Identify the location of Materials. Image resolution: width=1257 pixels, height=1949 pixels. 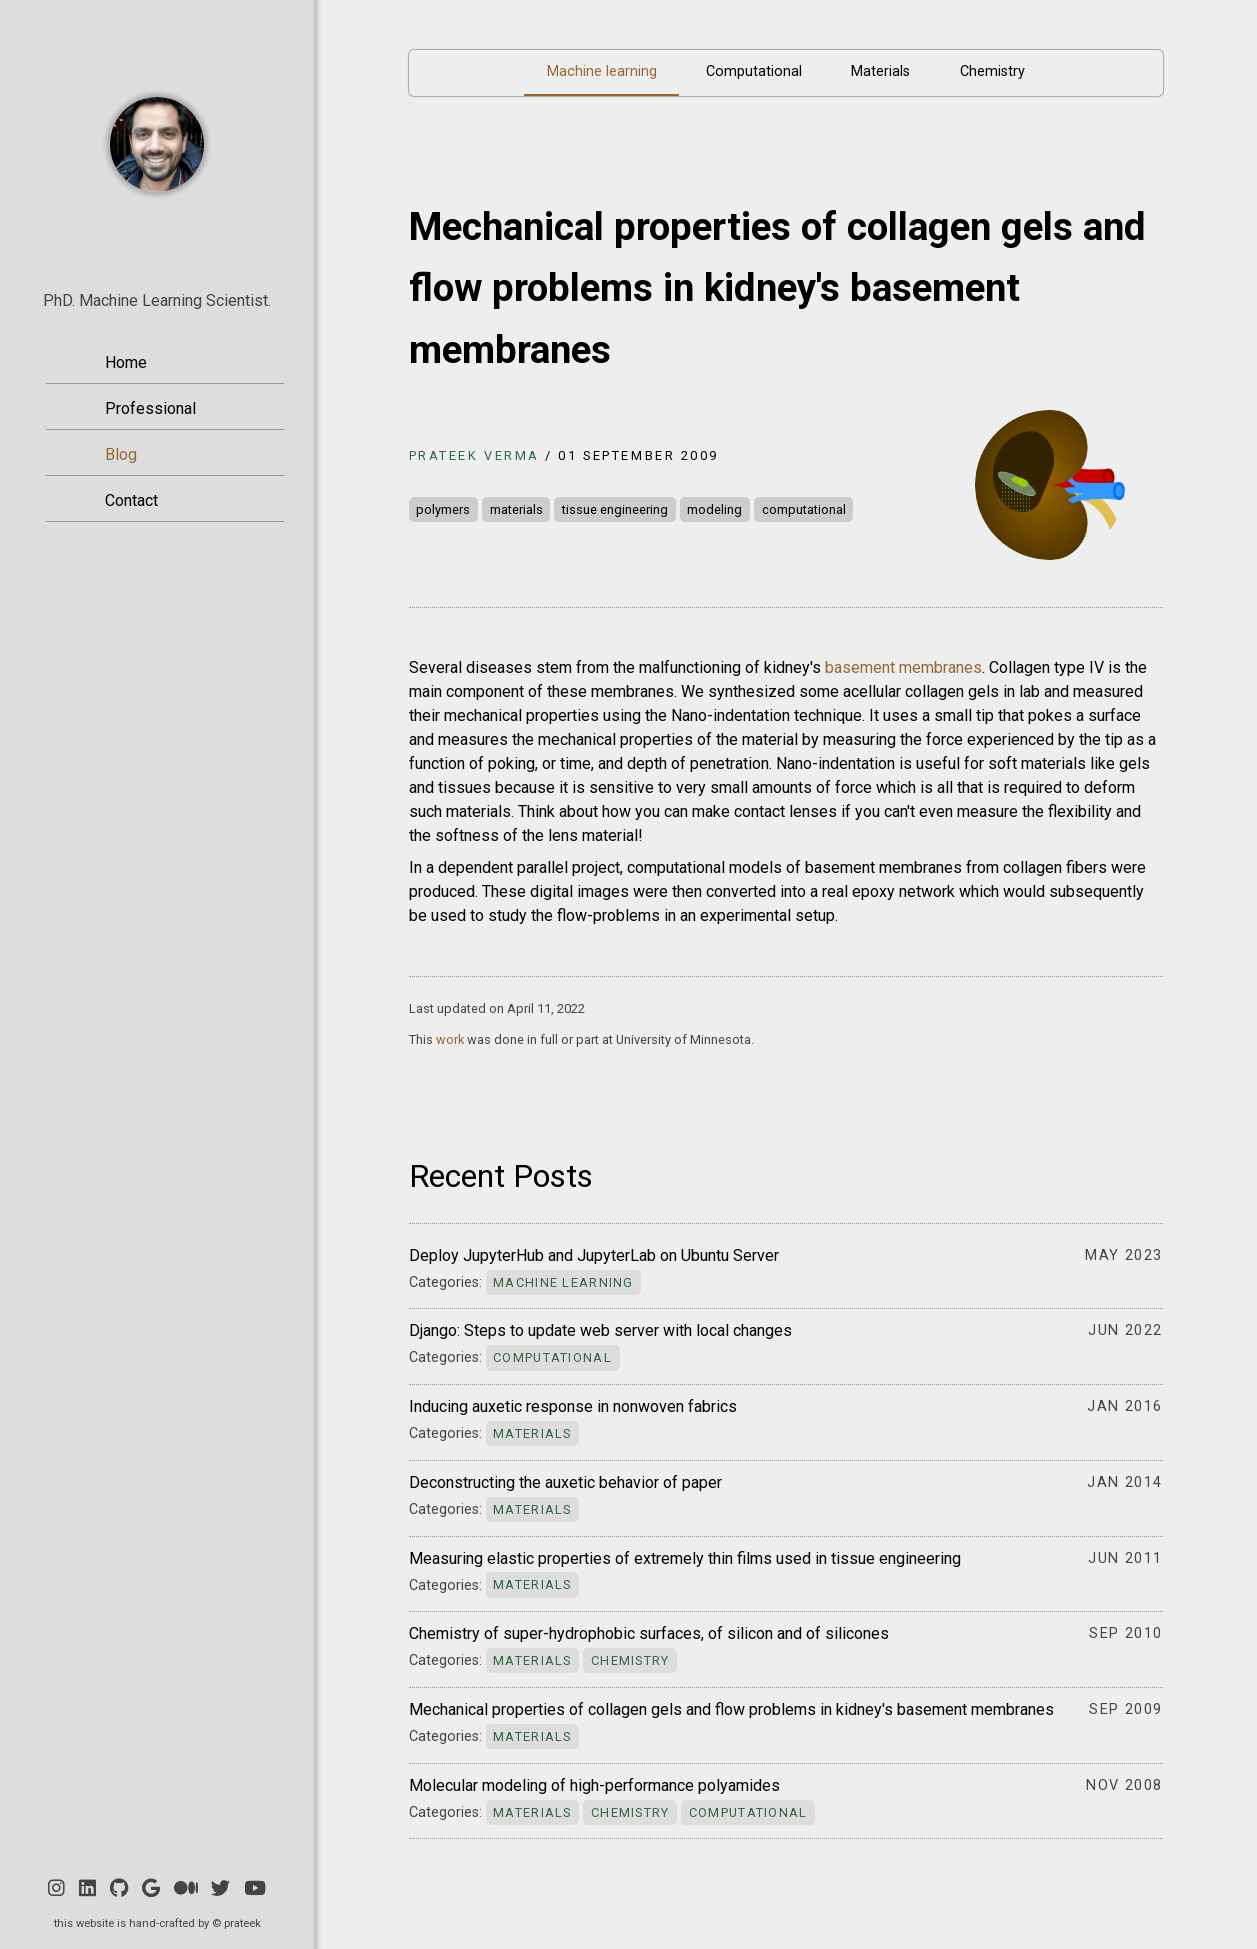
(880, 71).